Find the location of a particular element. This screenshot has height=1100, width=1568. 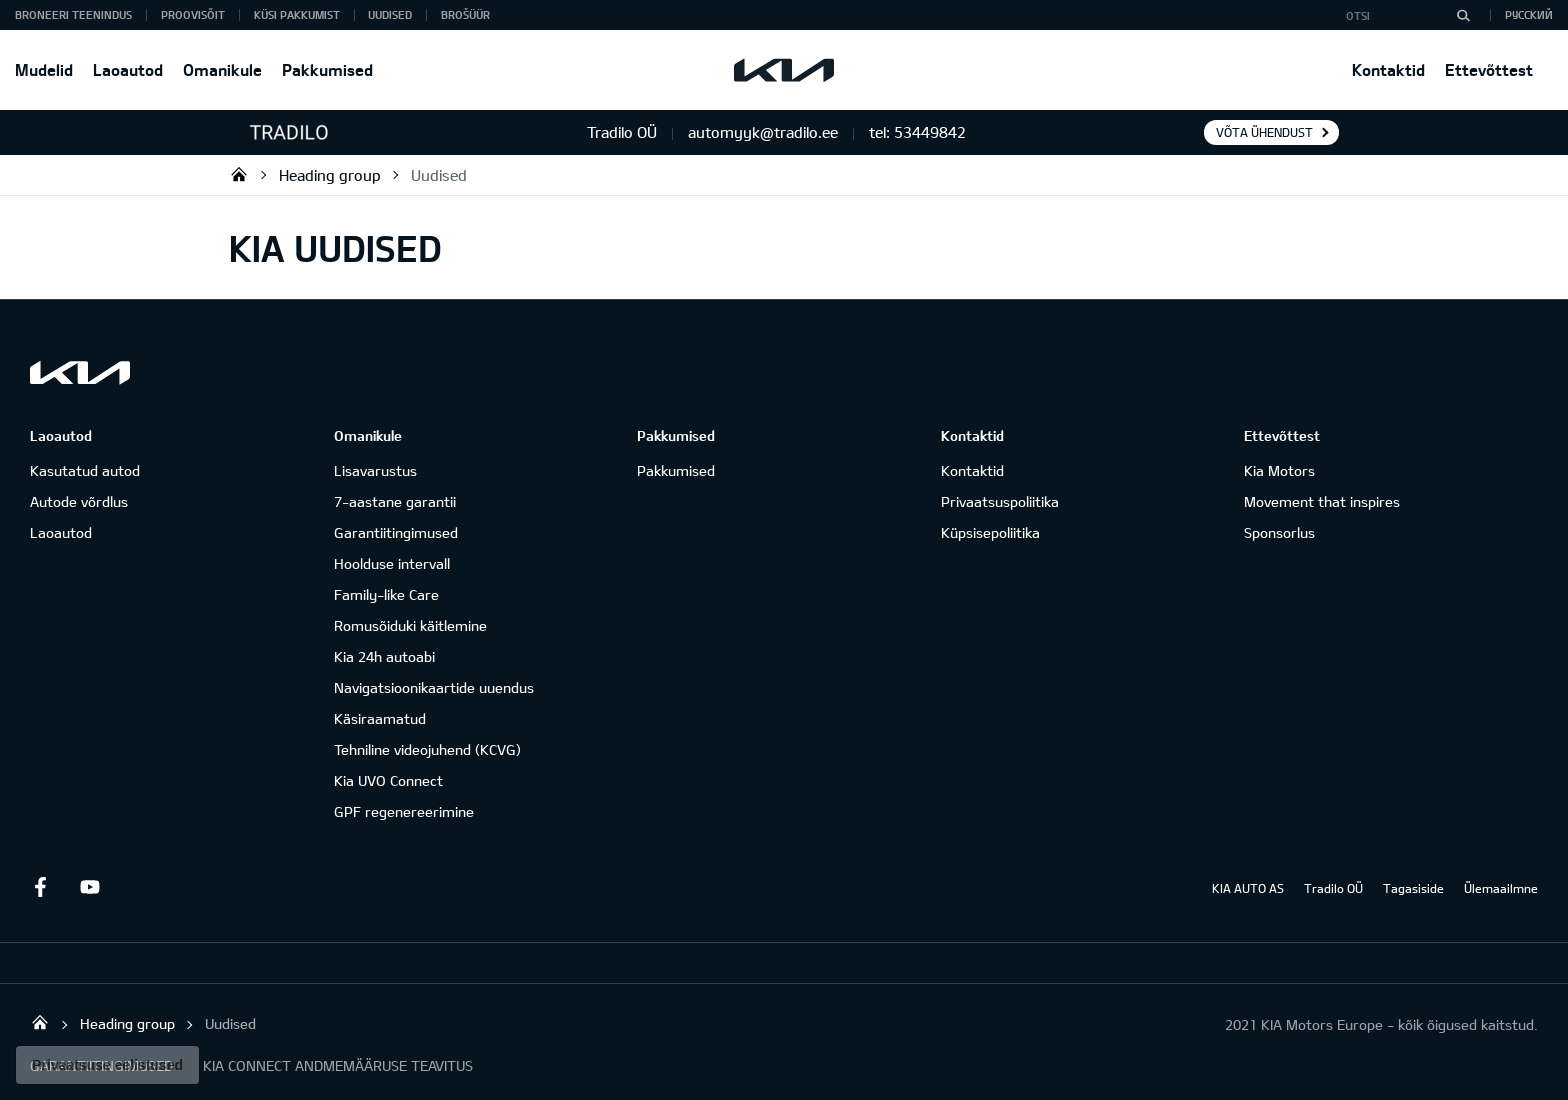

Tagasiside is located at coordinates (1413, 888).